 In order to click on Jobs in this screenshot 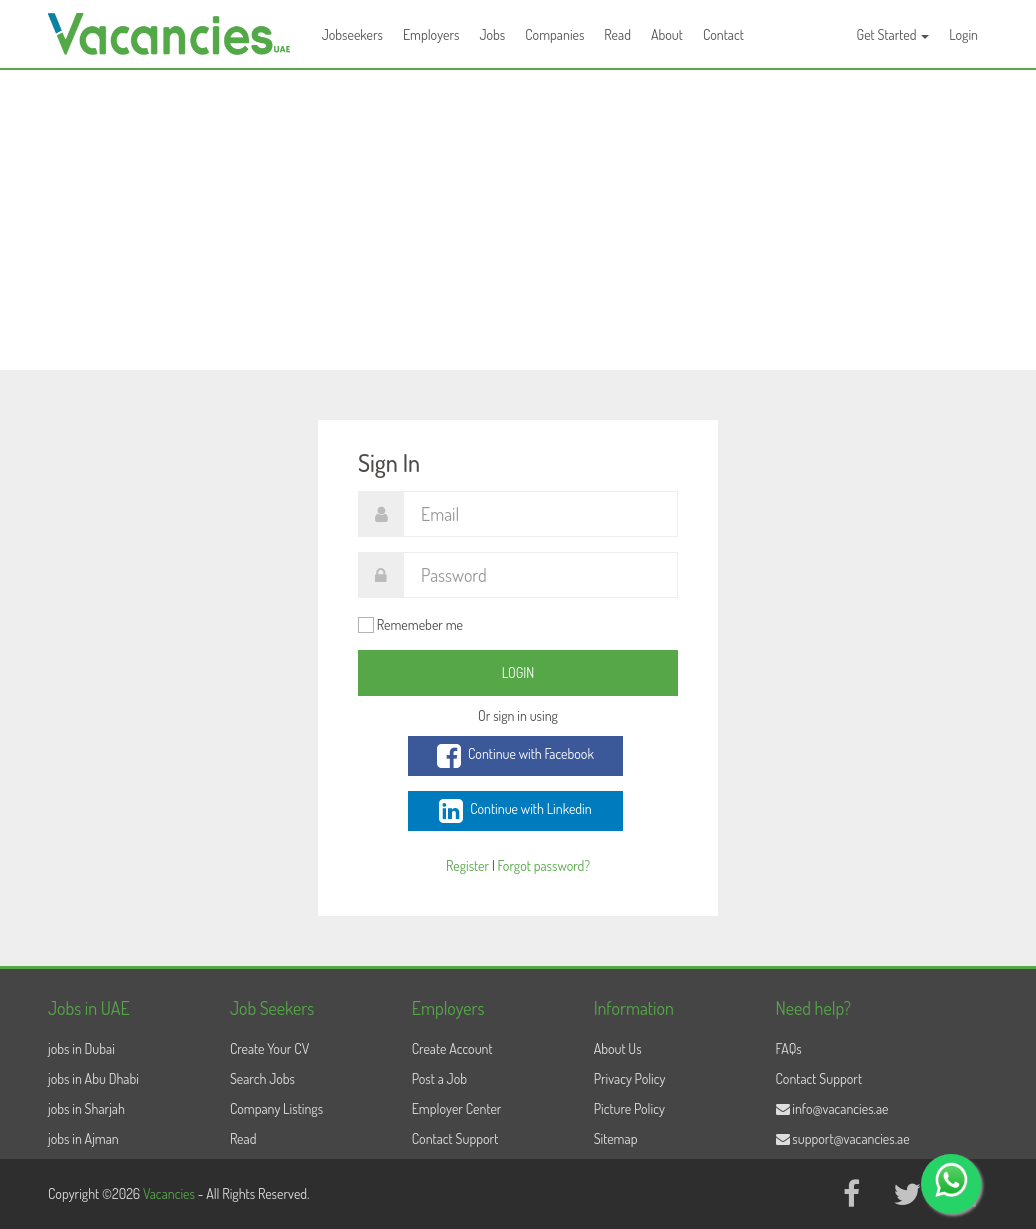, I will do `click(492, 34)`.